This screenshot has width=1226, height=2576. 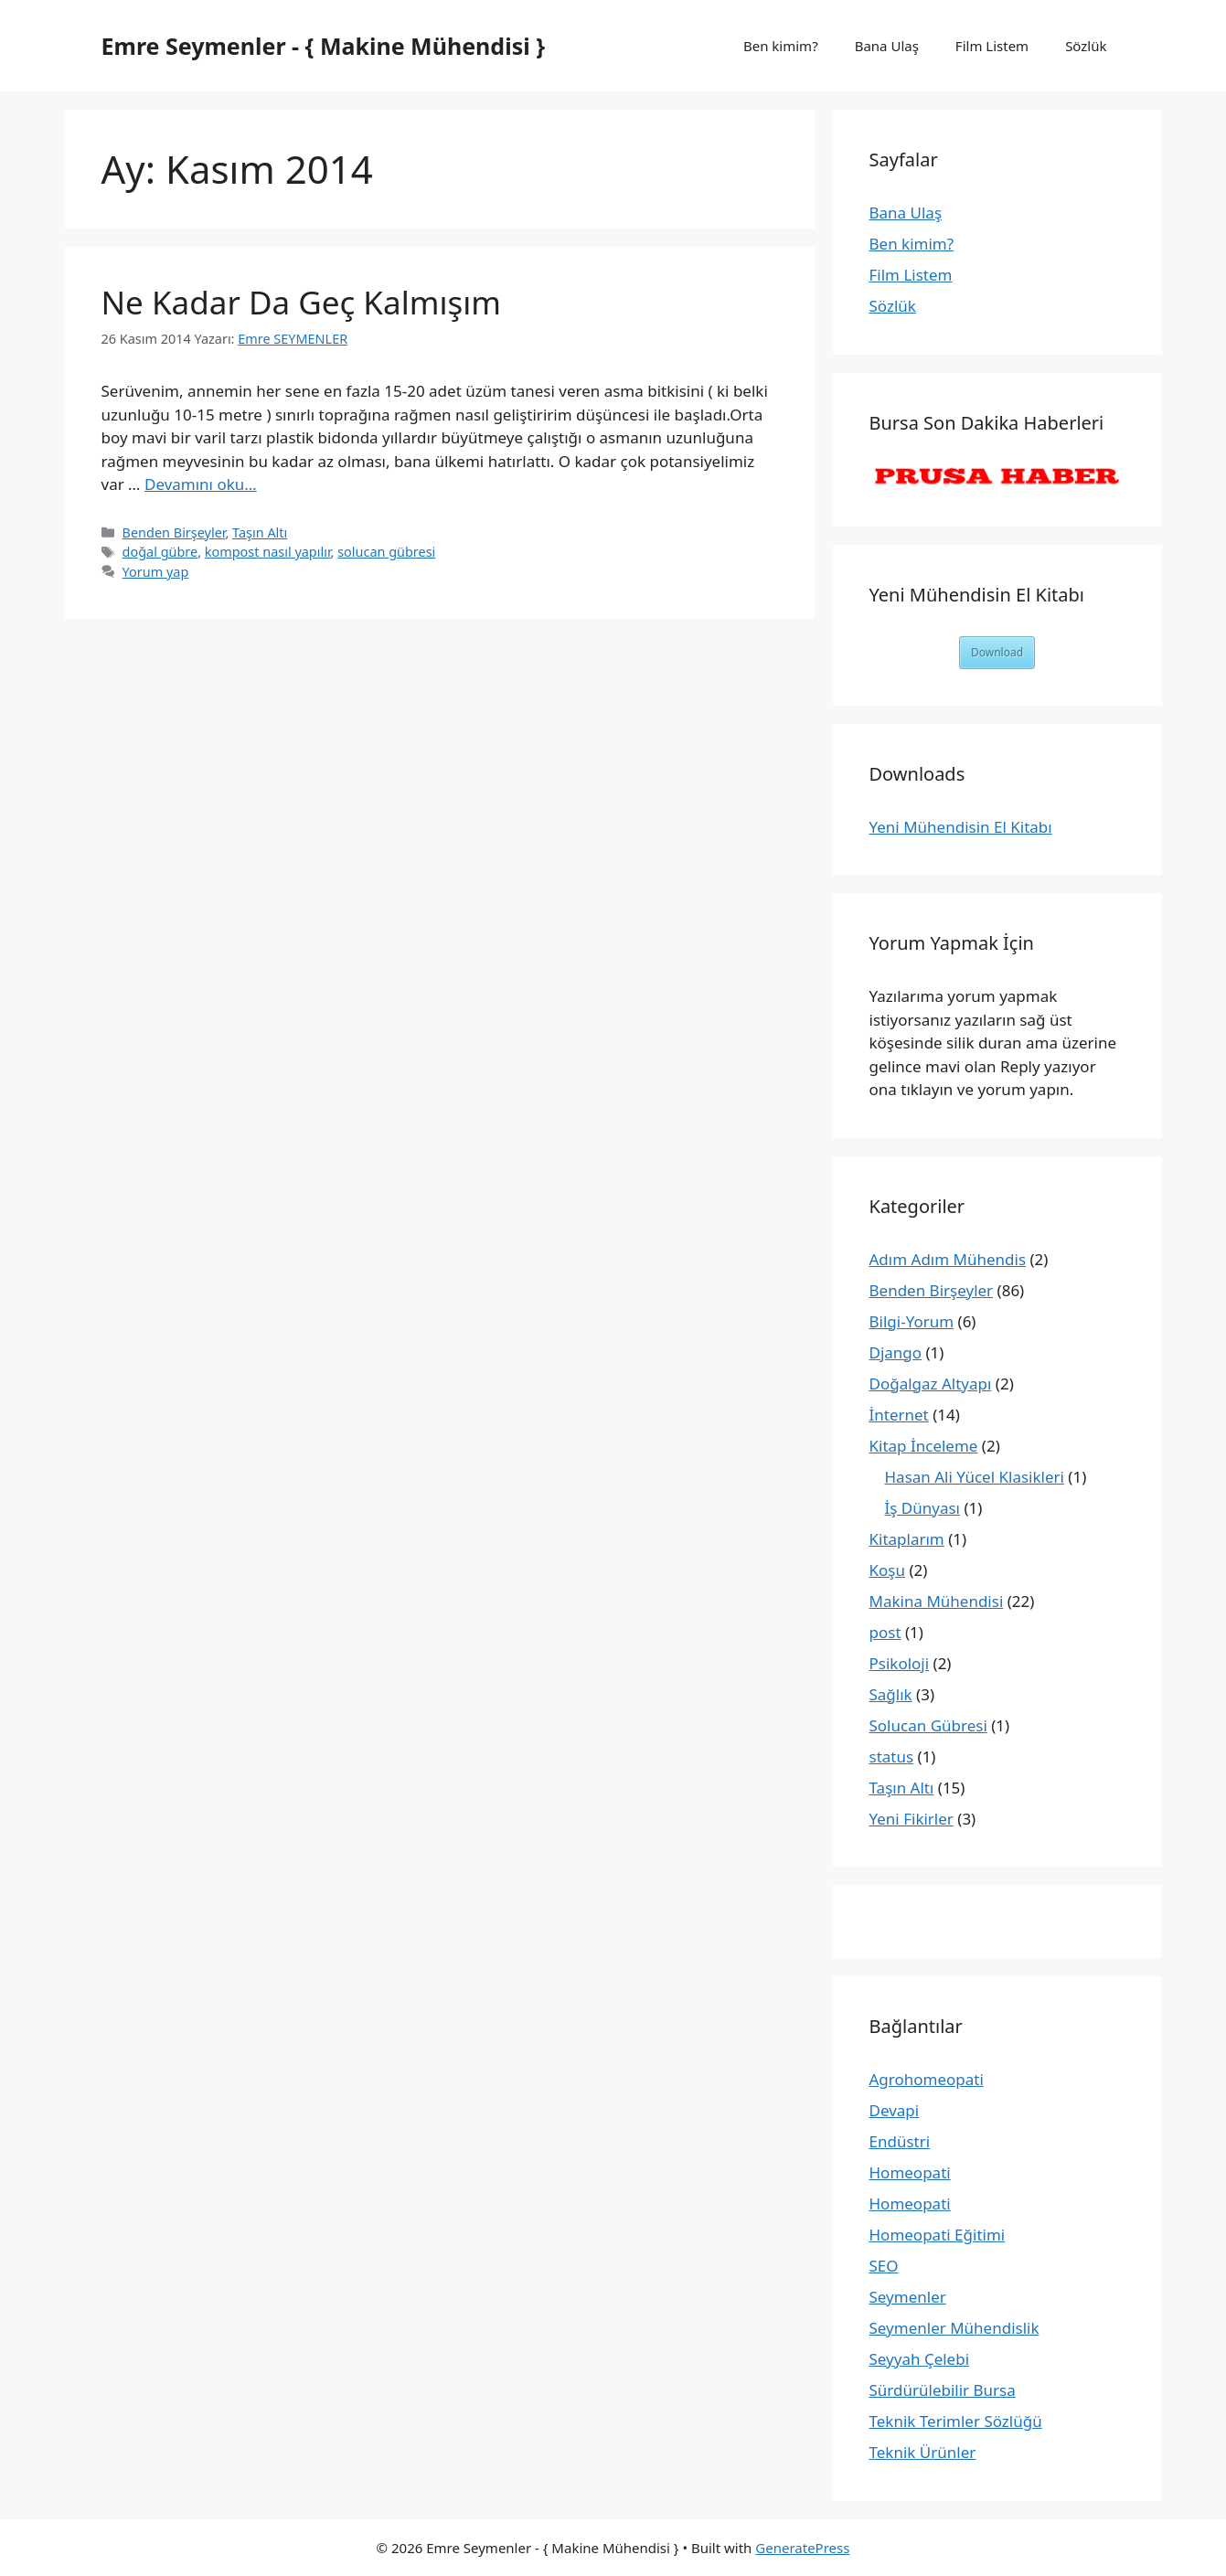 What do you see at coordinates (906, 1538) in the screenshot?
I see `Kitaplarım` at bounding box center [906, 1538].